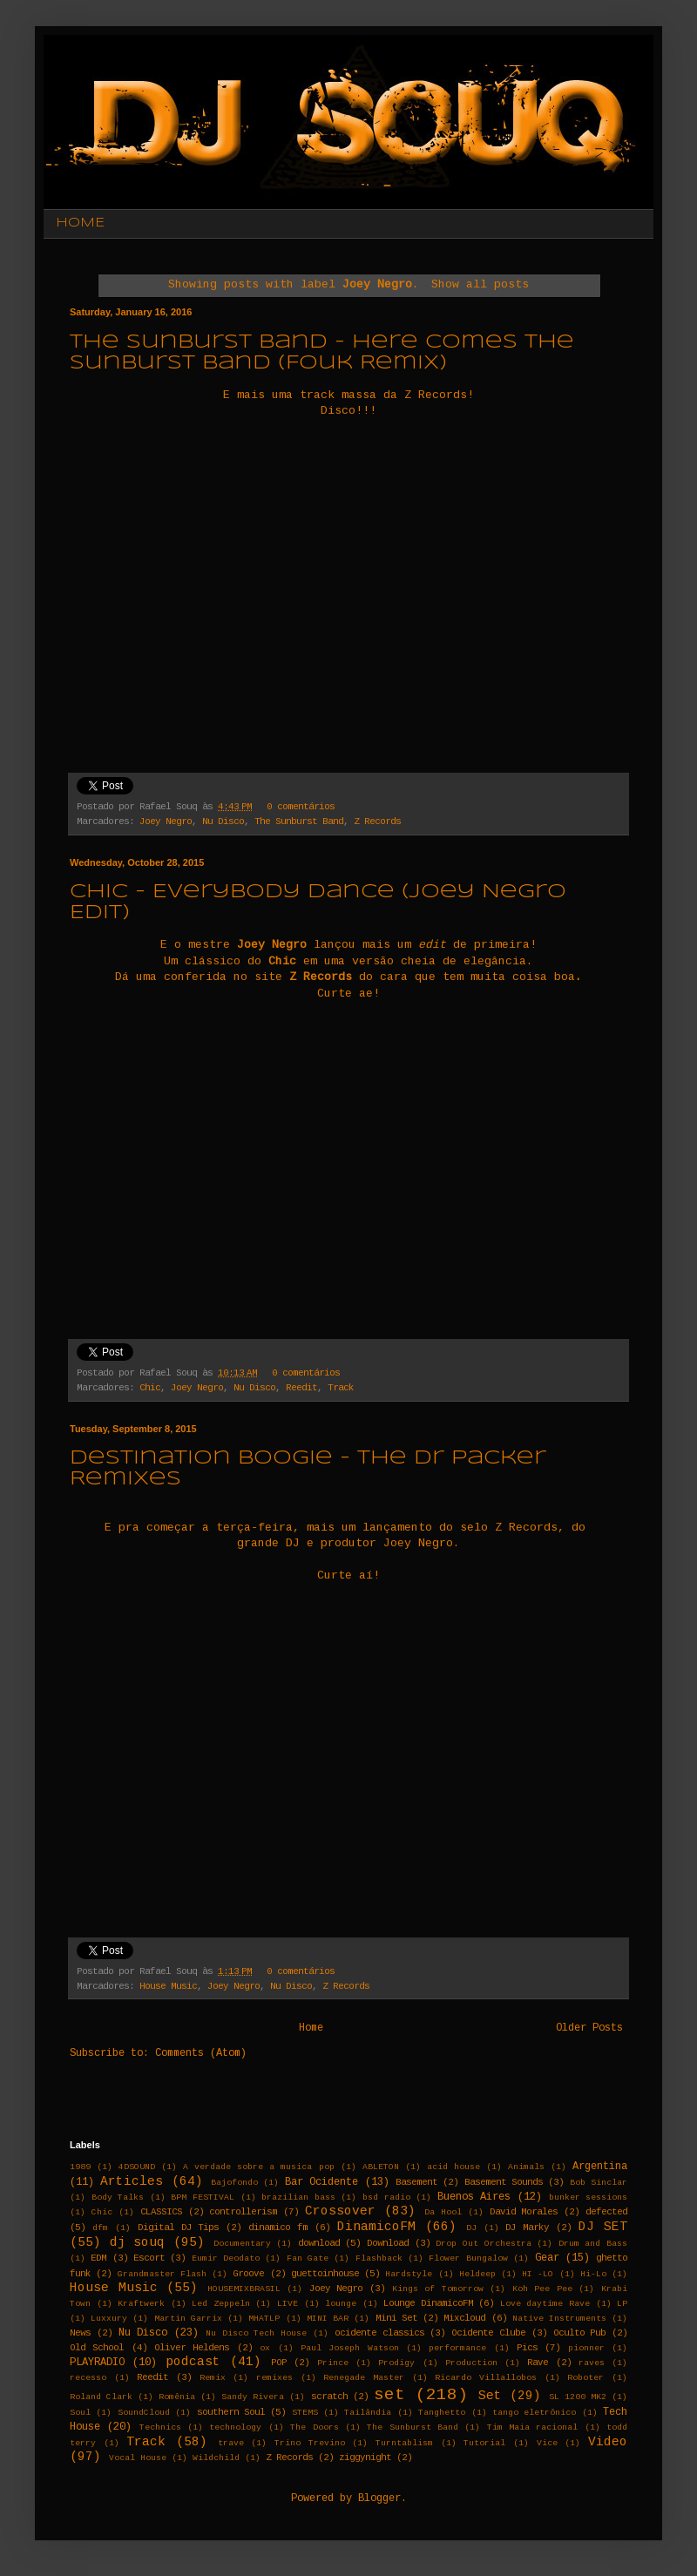 The height and width of the screenshot is (2576, 697). Describe the element at coordinates (80, 2333) in the screenshot. I see `News` at that location.